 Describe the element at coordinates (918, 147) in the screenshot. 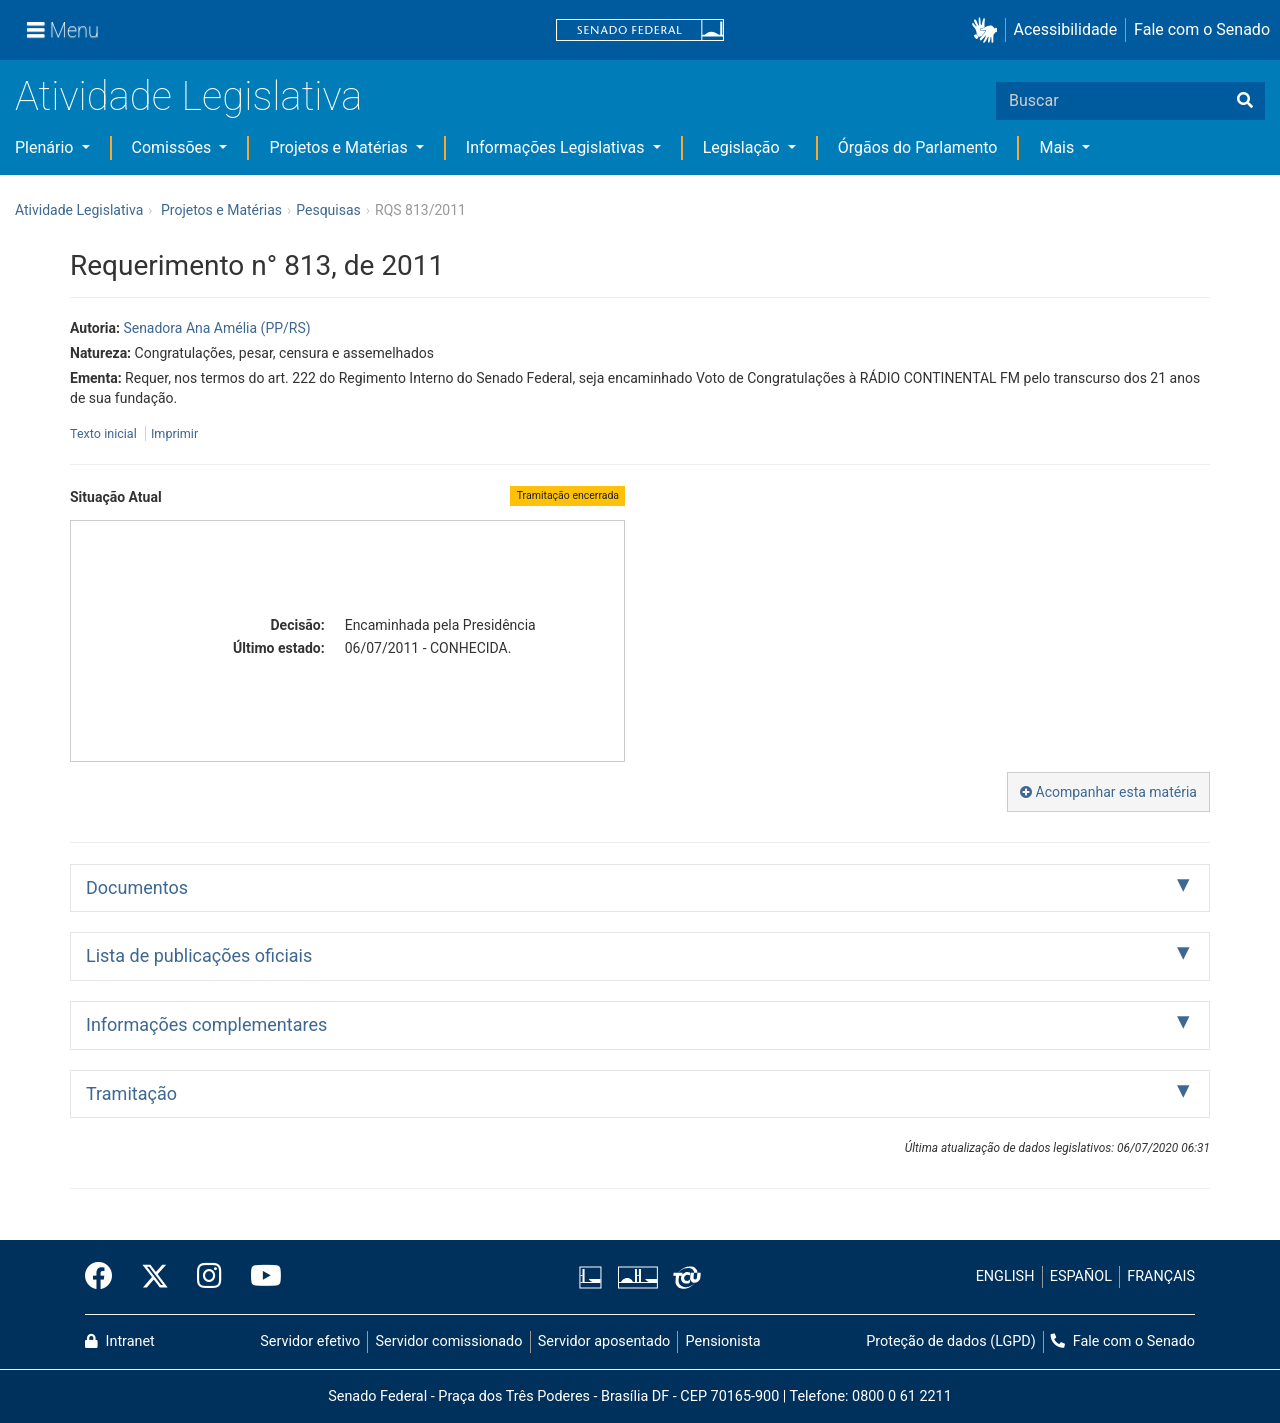

I see `Órgãos do Parlamento` at that location.